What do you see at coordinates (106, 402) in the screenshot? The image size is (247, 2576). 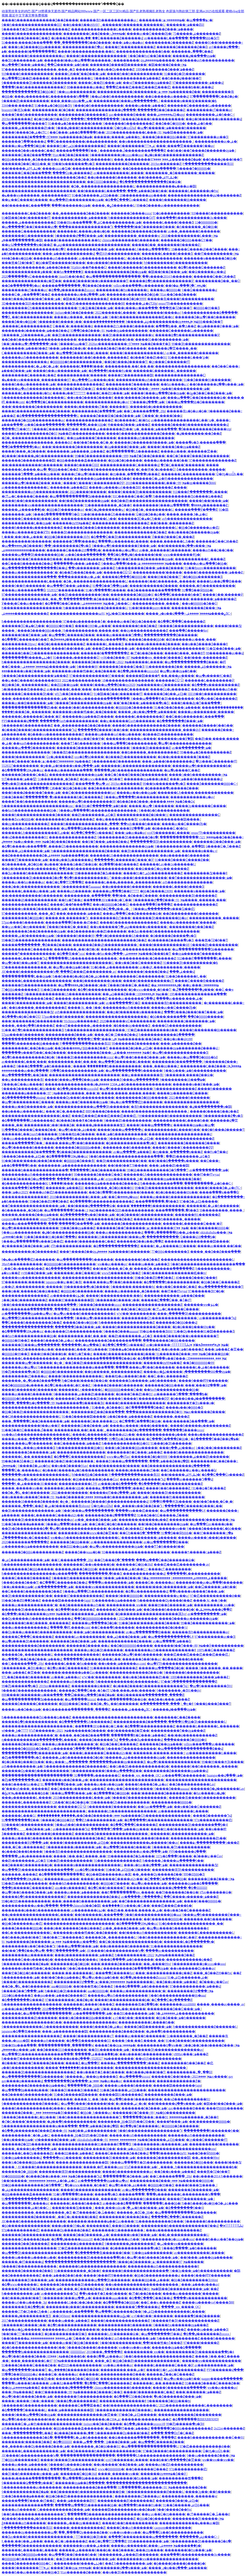 I see `�����������µ�ַav` at bounding box center [106, 402].